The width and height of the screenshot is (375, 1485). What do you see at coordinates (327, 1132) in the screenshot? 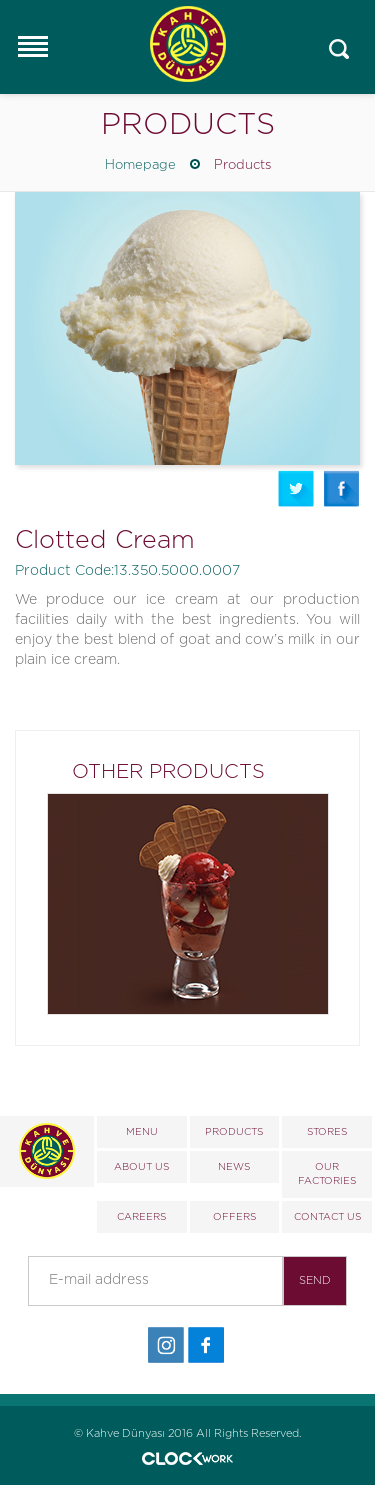
I see `STORES` at bounding box center [327, 1132].